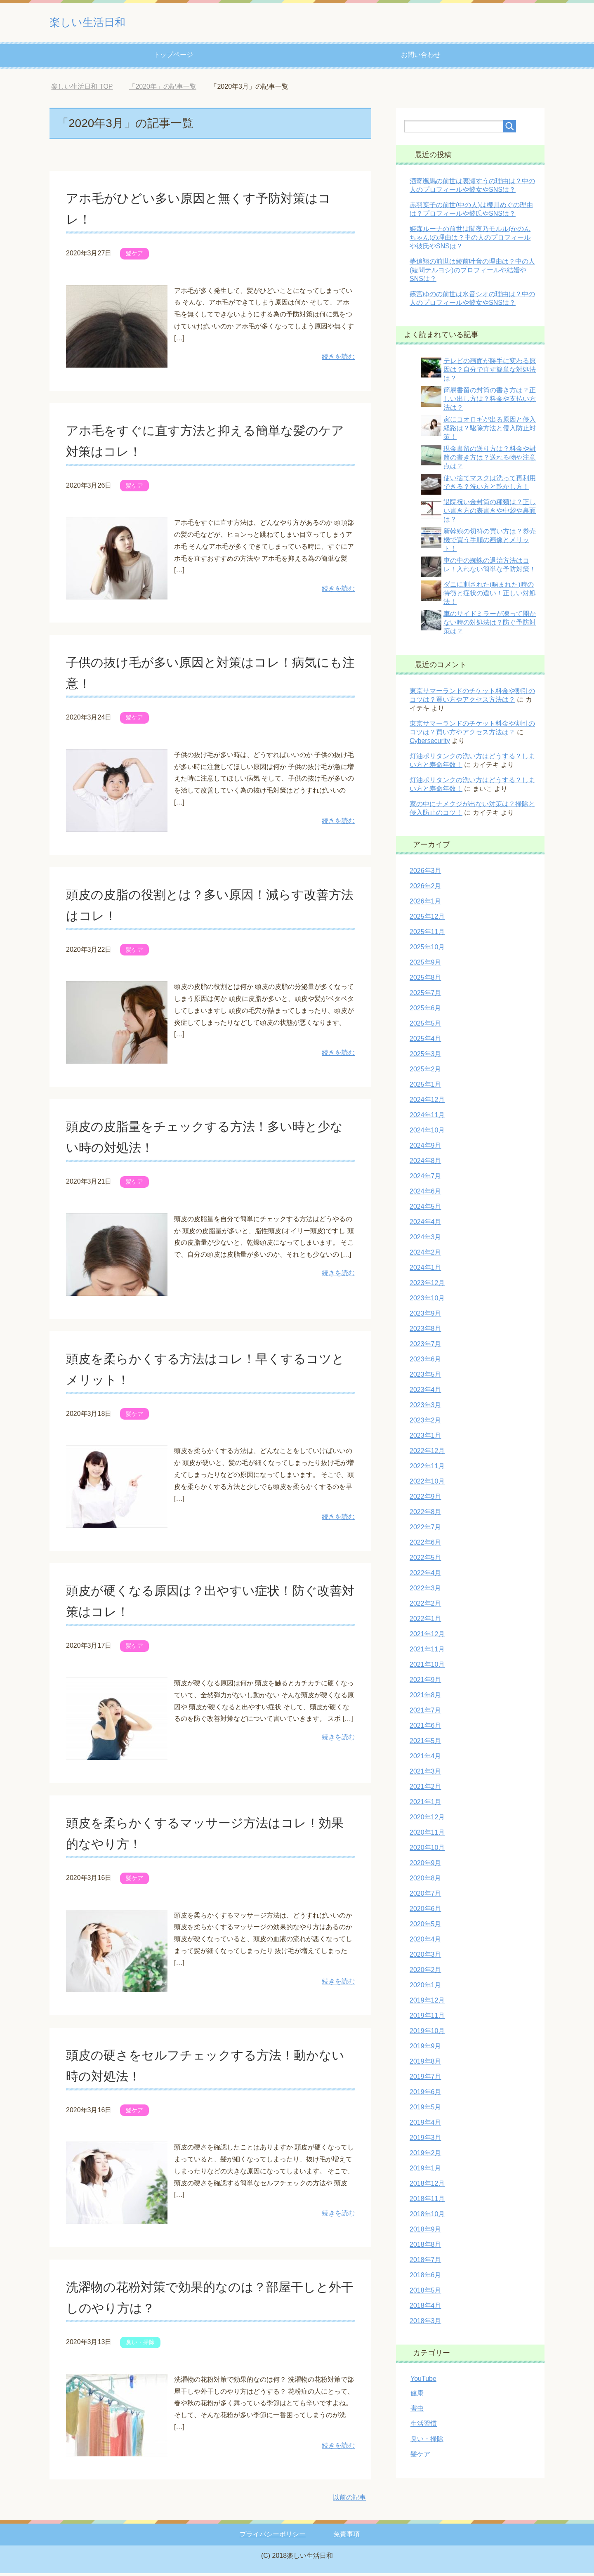  What do you see at coordinates (427, 1285) in the screenshot?
I see `2023年12月` at bounding box center [427, 1285].